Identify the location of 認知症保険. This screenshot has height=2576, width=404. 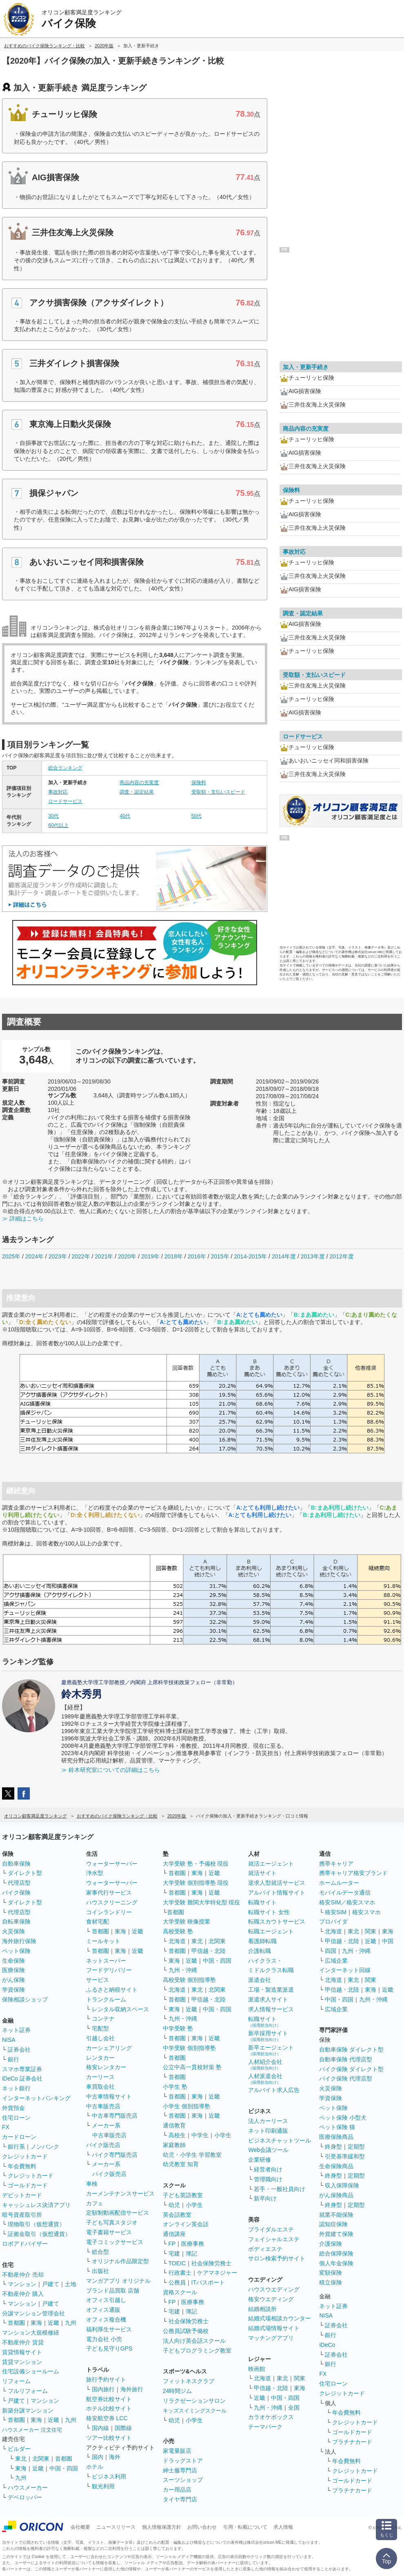
(333, 2224).